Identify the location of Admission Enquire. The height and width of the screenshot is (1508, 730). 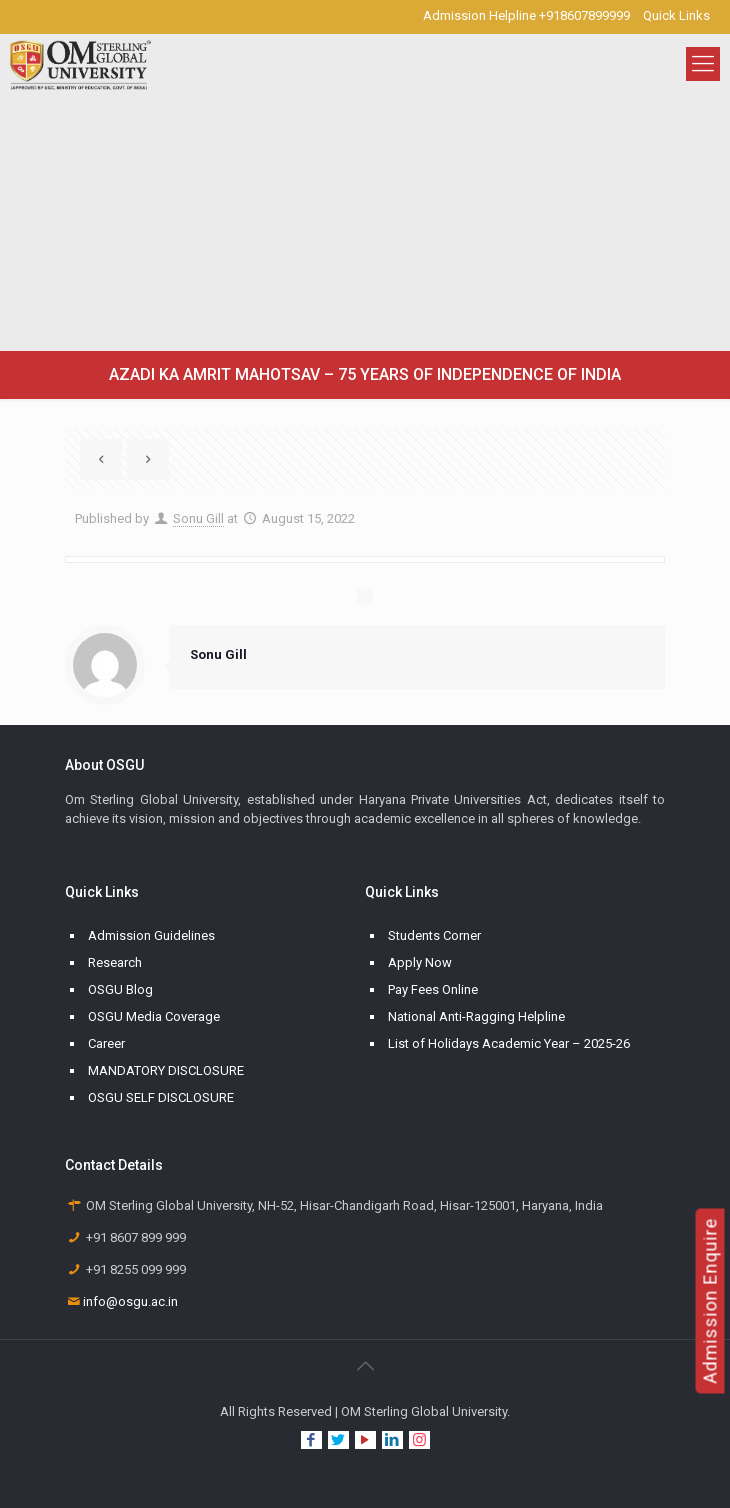
(710, 1301).